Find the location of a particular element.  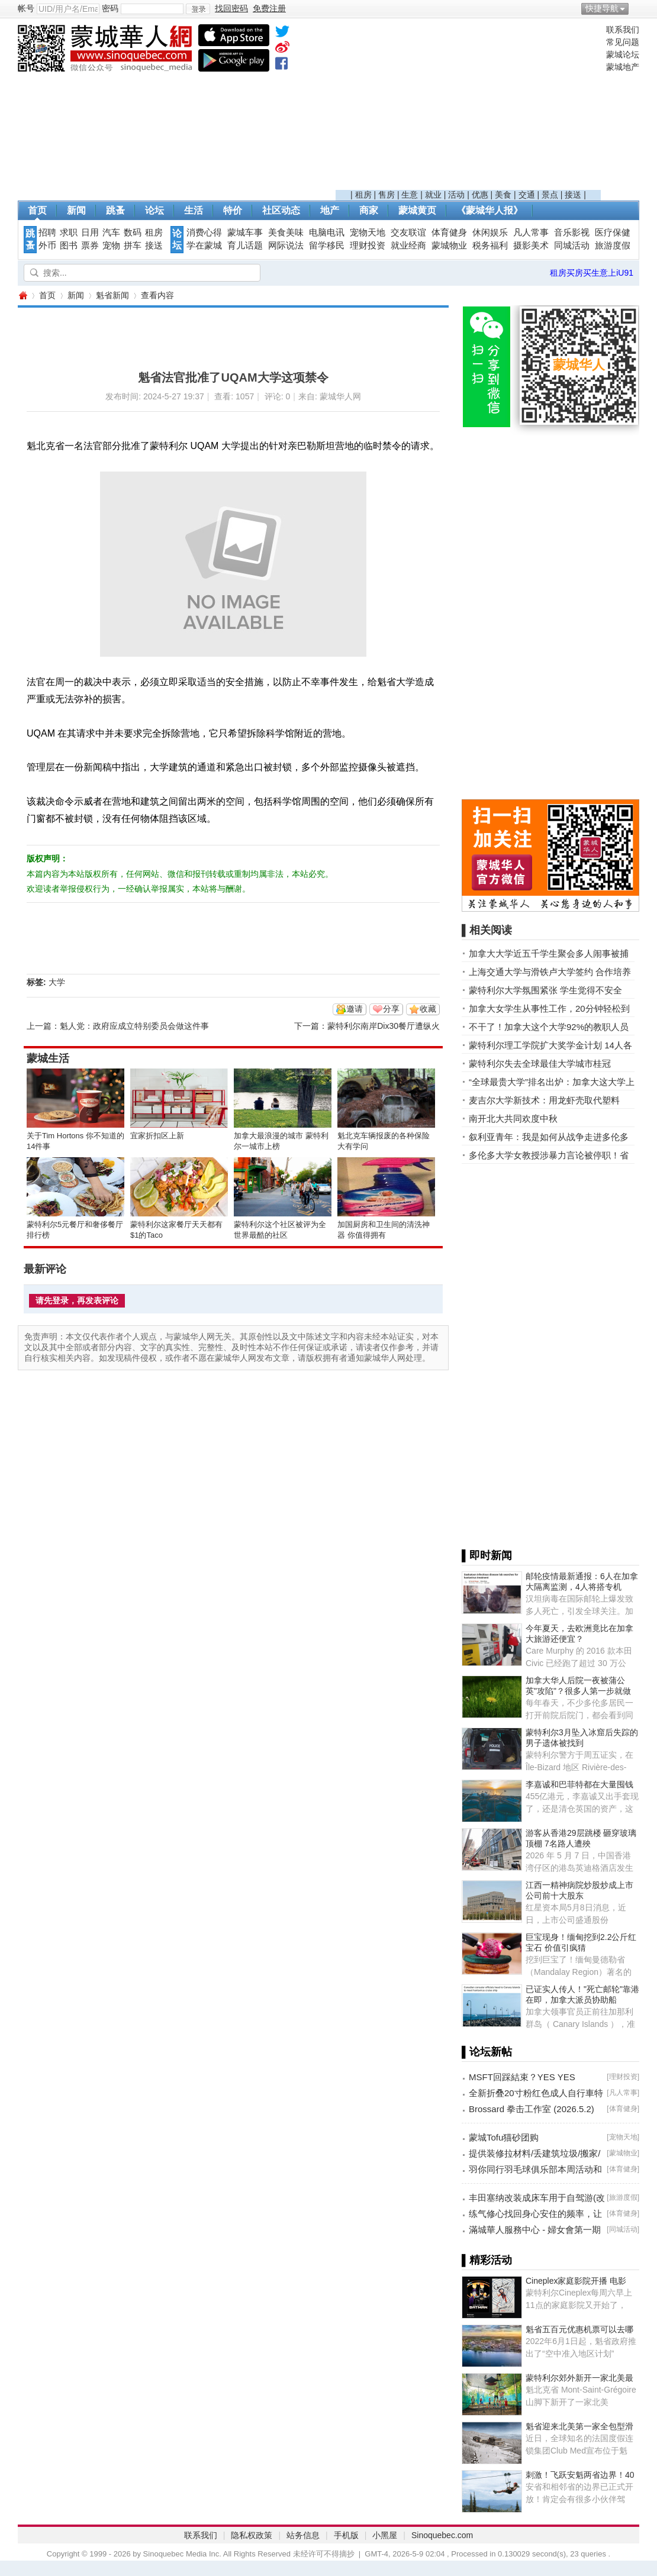

联系我们 is located at coordinates (622, 29).